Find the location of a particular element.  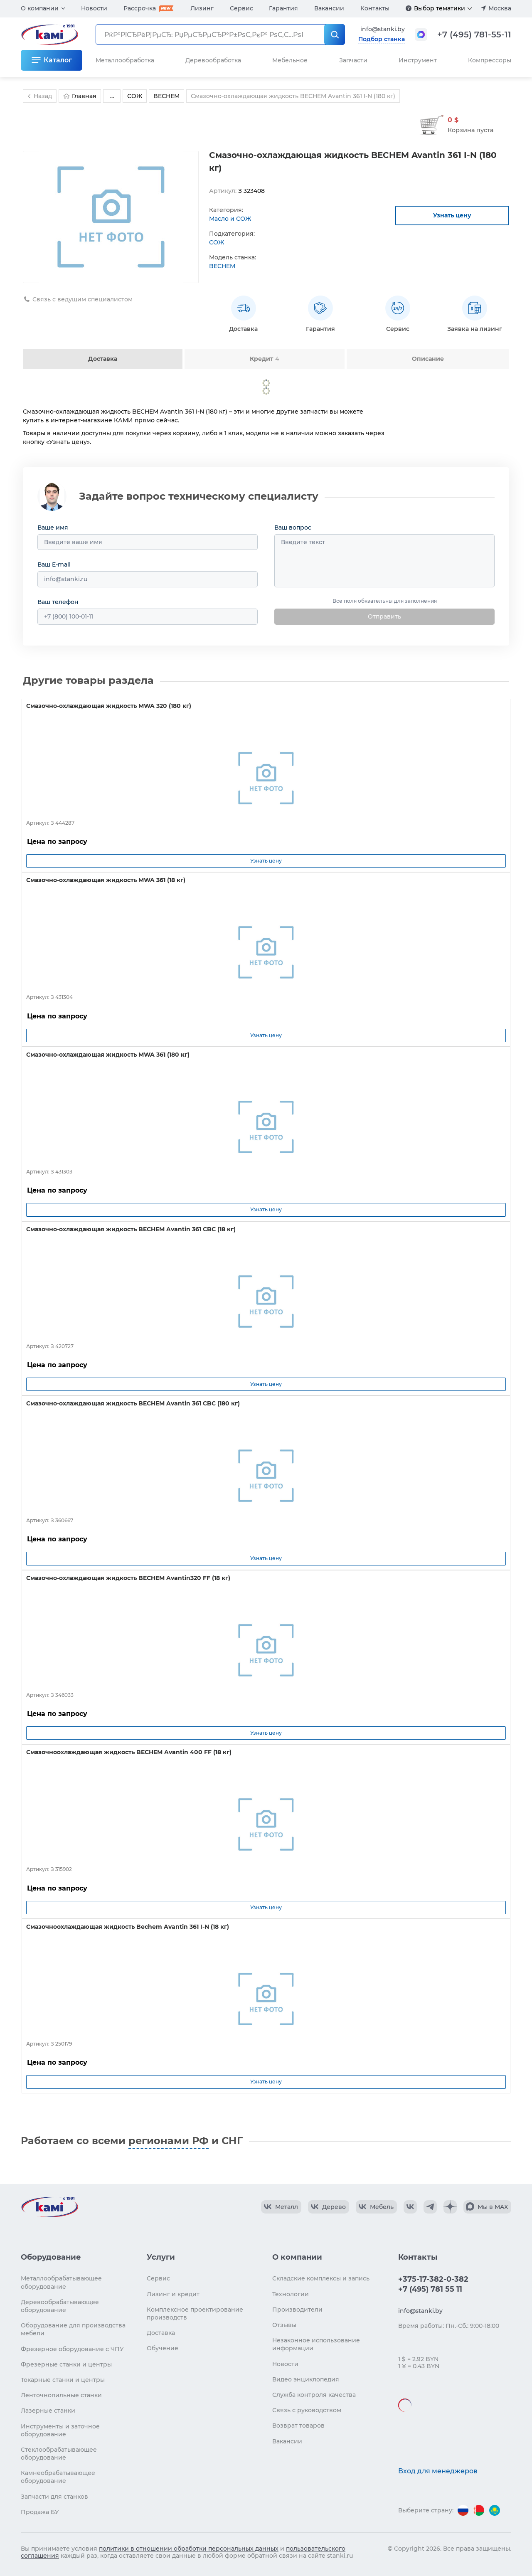

Лазерные станки is located at coordinates (48, 2410).